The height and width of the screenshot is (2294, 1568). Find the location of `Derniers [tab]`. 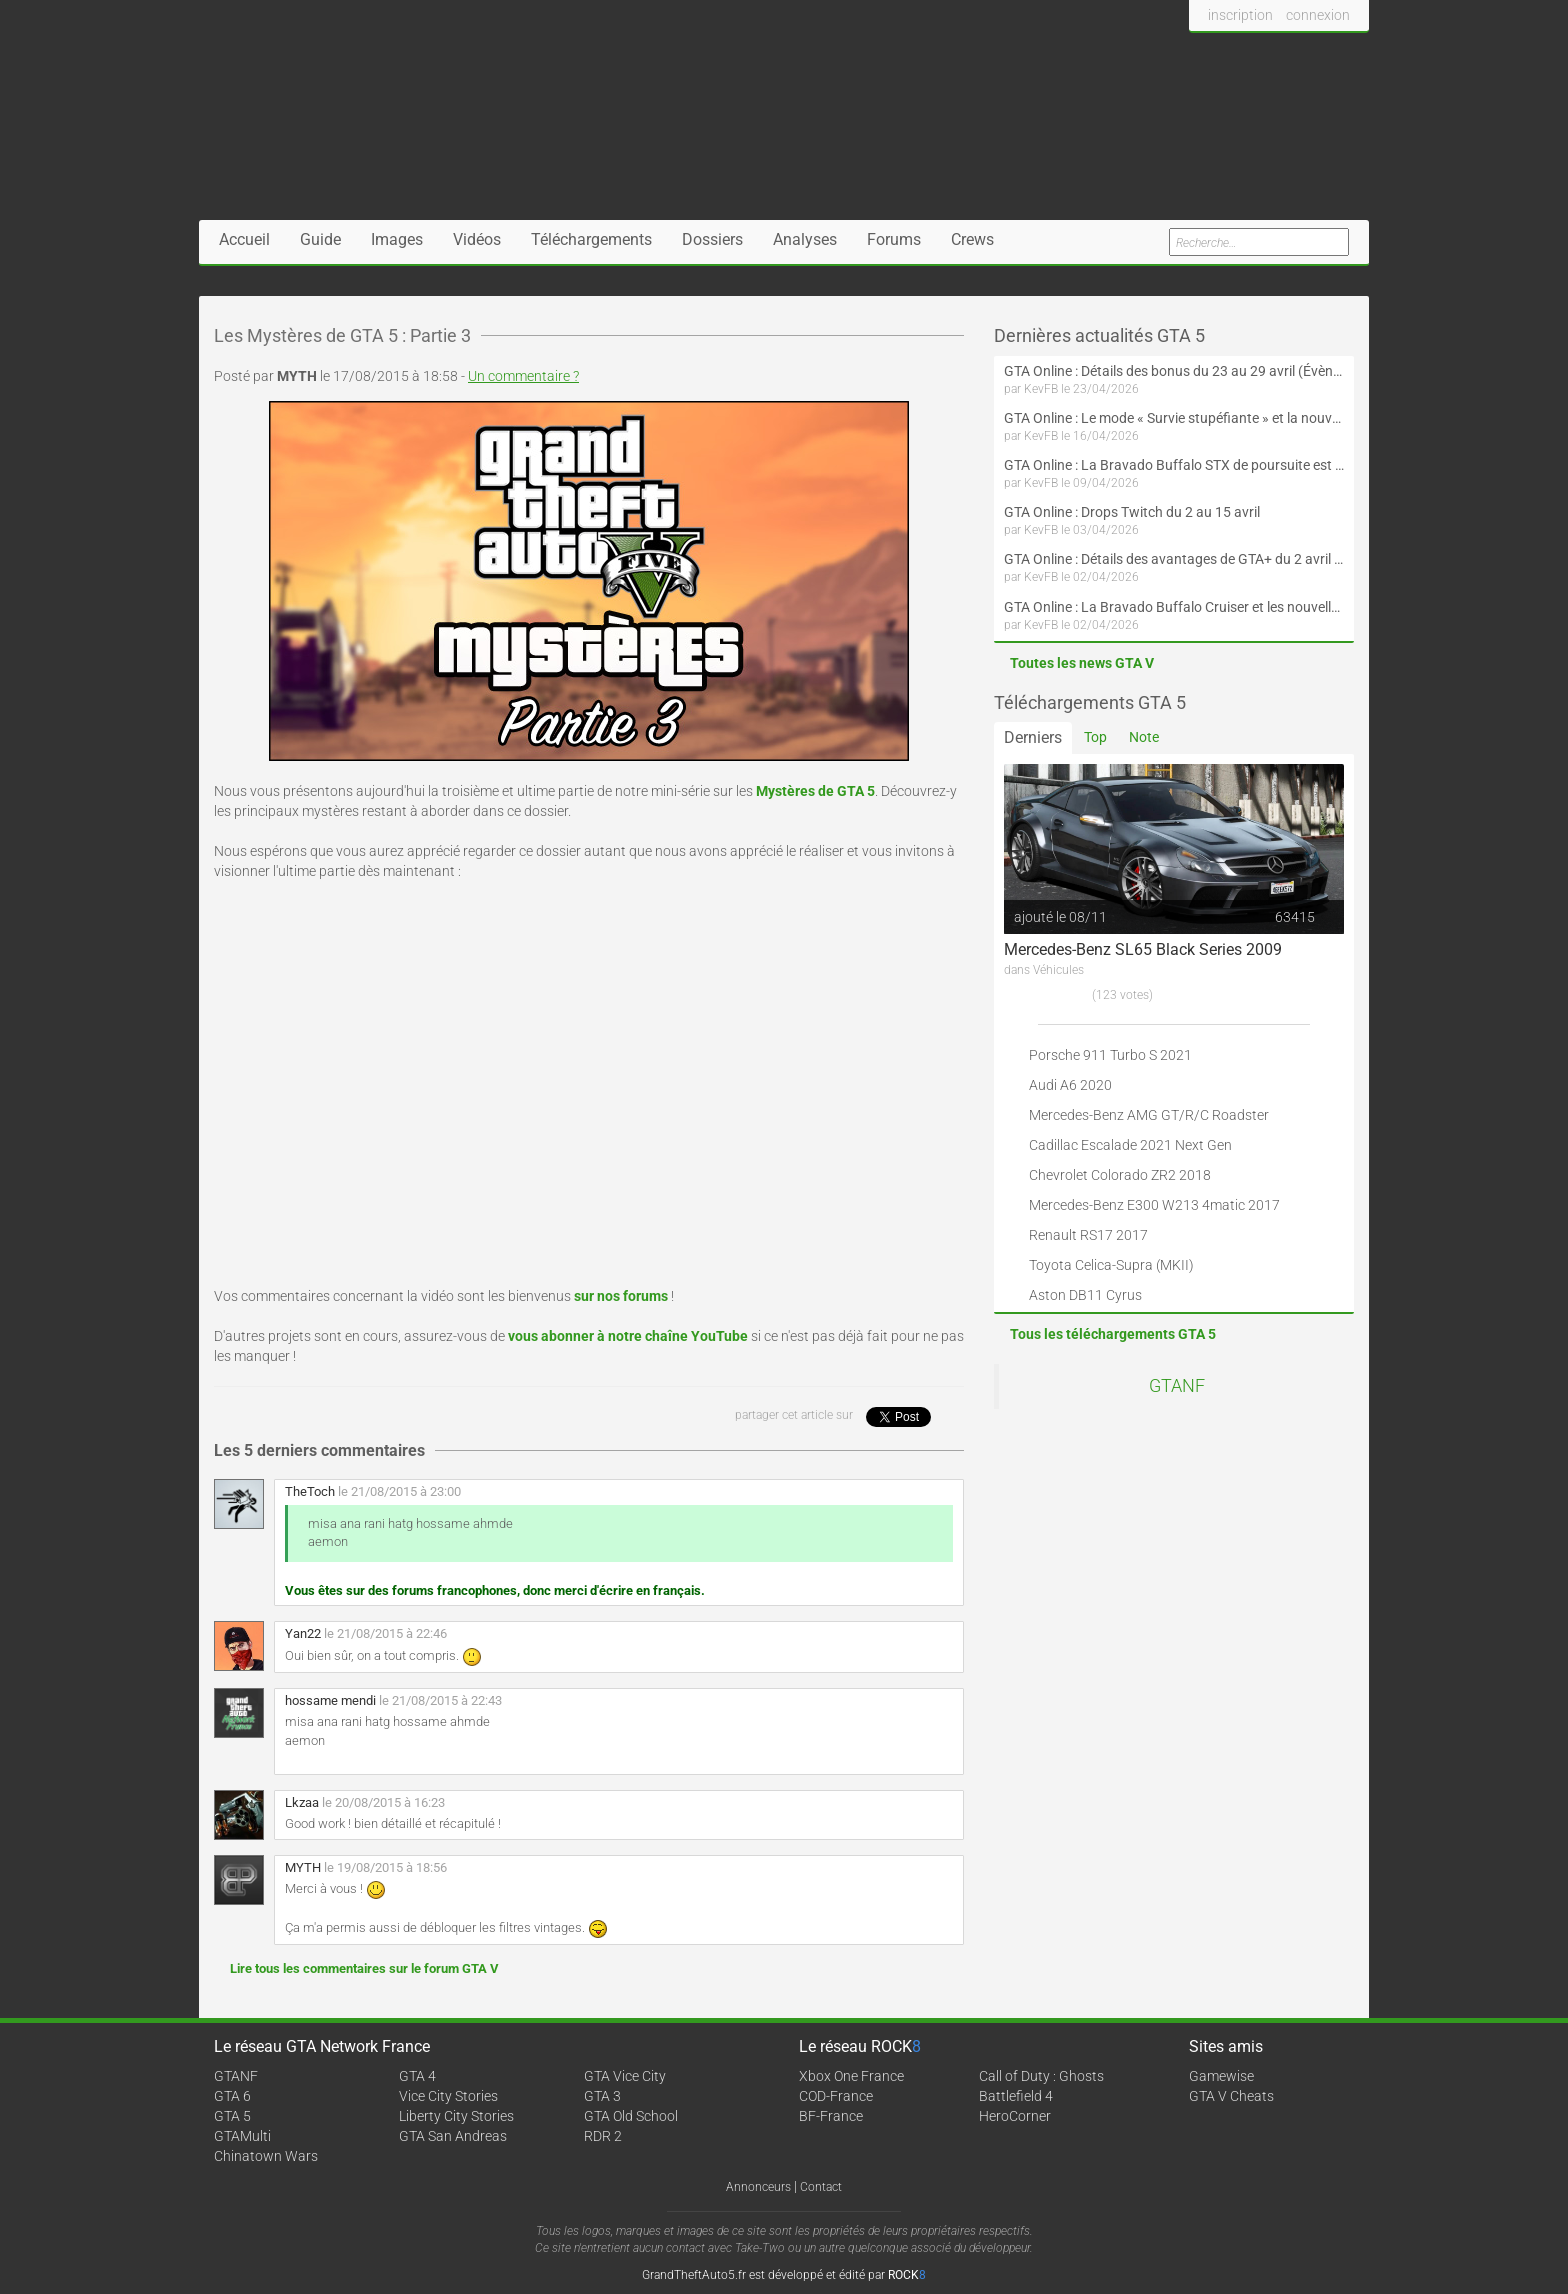

Derniers [tab] is located at coordinates (1033, 737).